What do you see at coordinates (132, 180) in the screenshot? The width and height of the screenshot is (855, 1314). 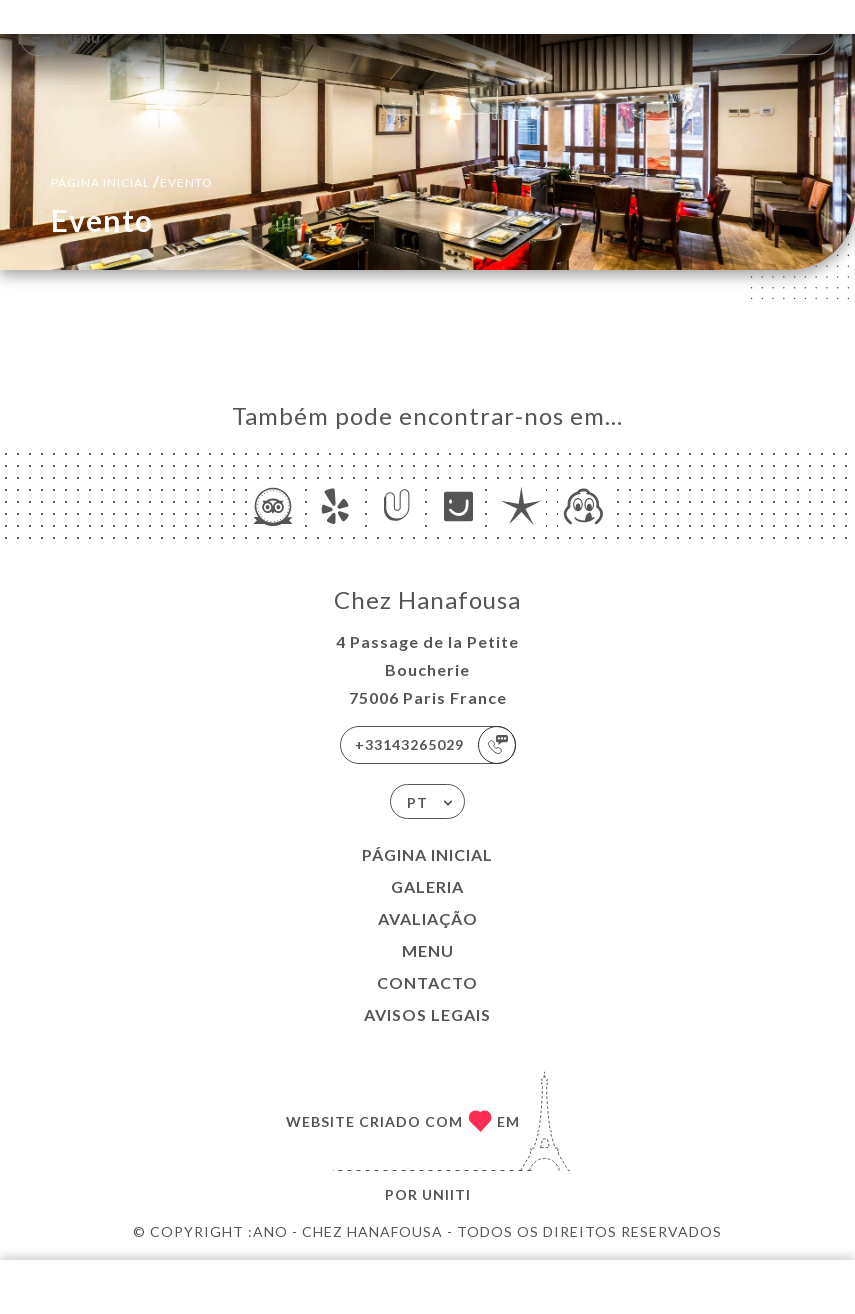 I see `Página inicial evento` at bounding box center [132, 180].